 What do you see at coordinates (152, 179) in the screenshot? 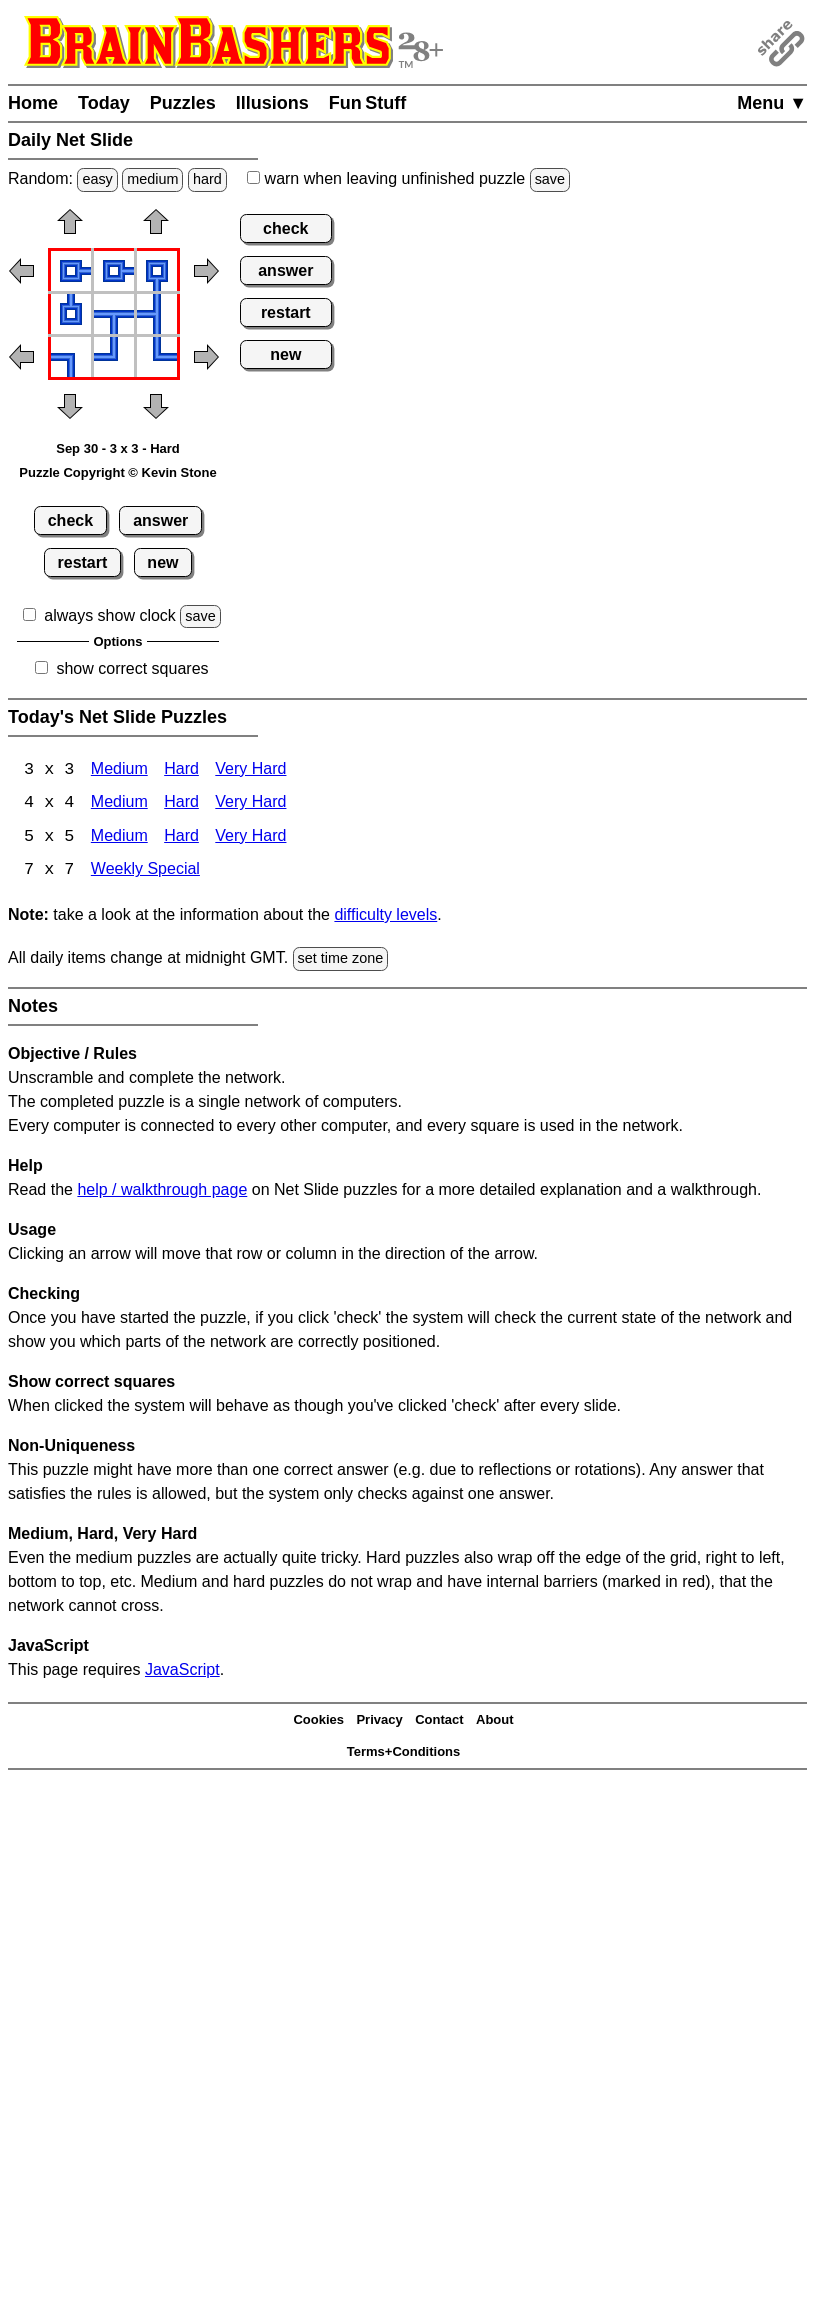
I see `medium` at bounding box center [152, 179].